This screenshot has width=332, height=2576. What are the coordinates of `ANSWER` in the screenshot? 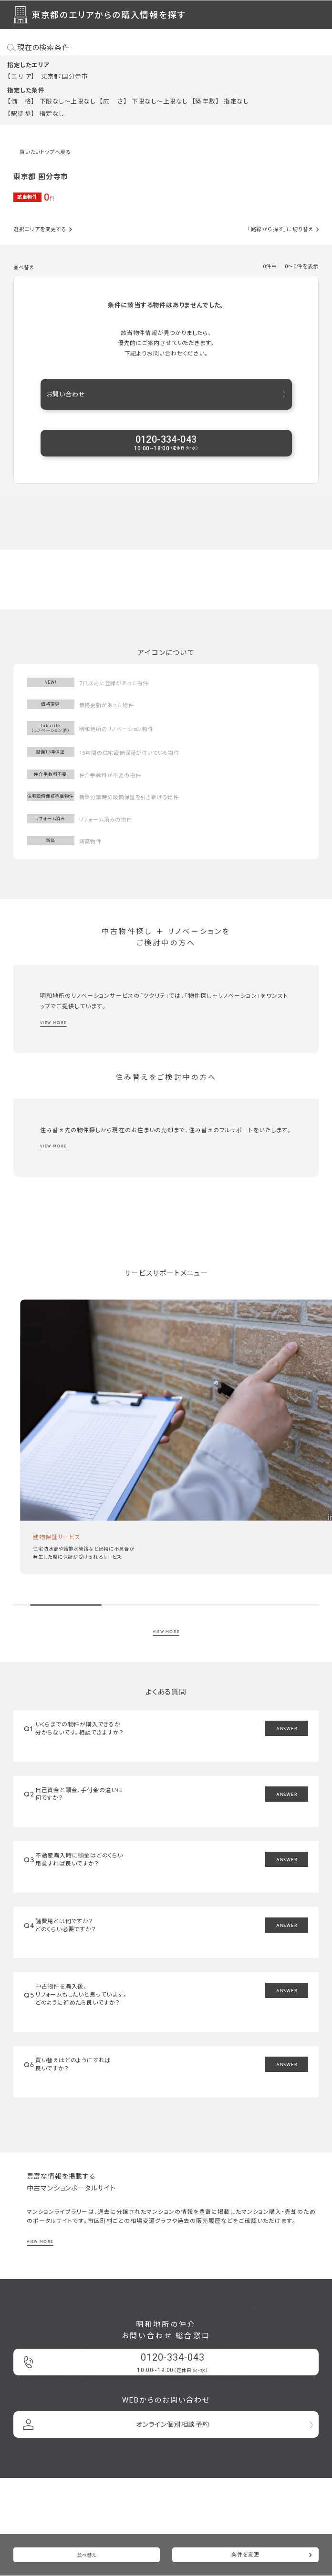 It's located at (287, 1728).